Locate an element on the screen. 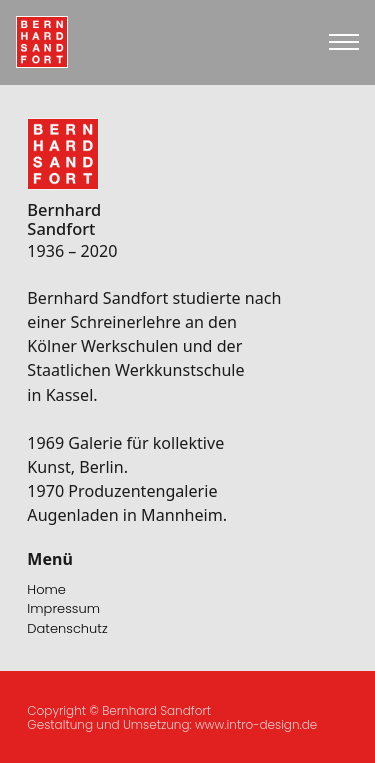 Image resolution: width=375 pixels, height=763 pixels. [Open mobile menu] is located at coordinates (344, 42).